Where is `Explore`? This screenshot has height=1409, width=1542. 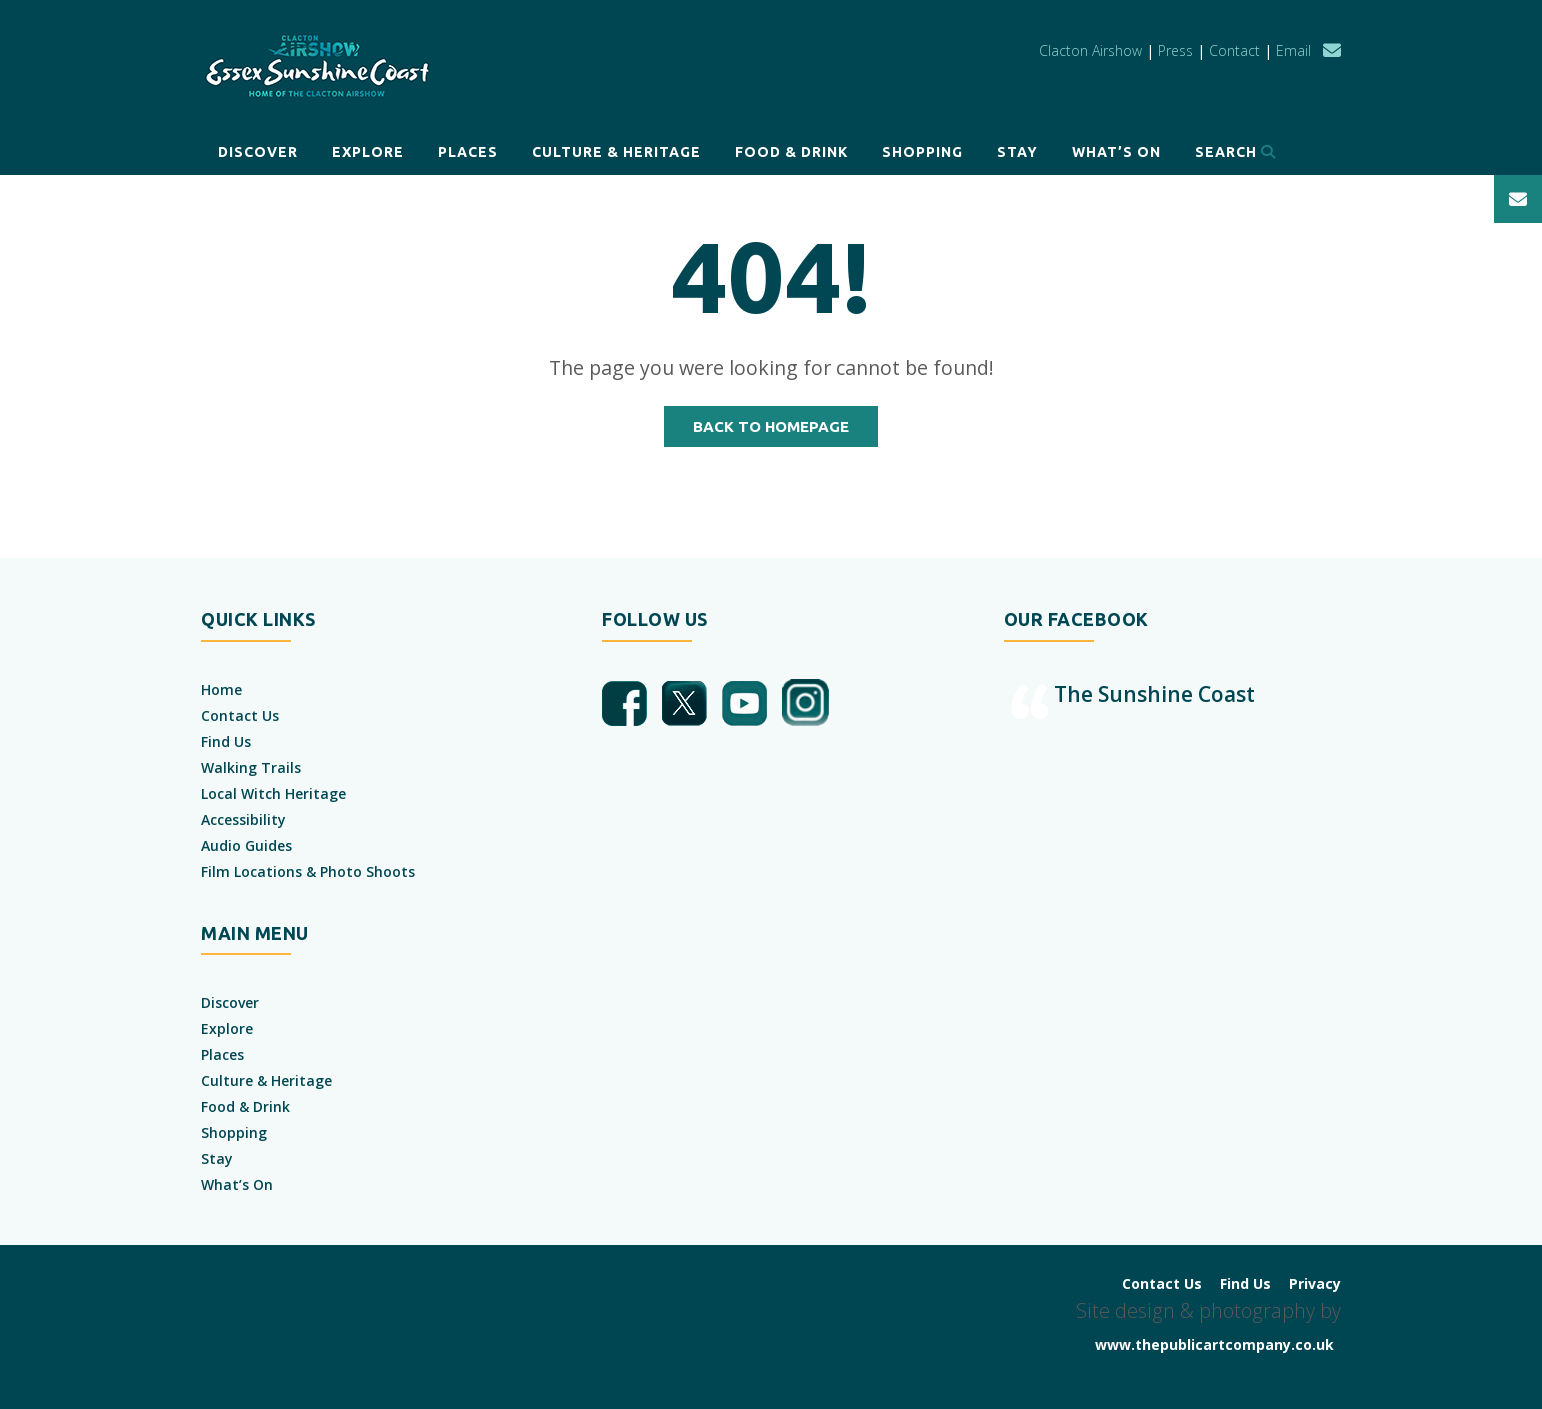
Explore is located at coordinates (368, 152).